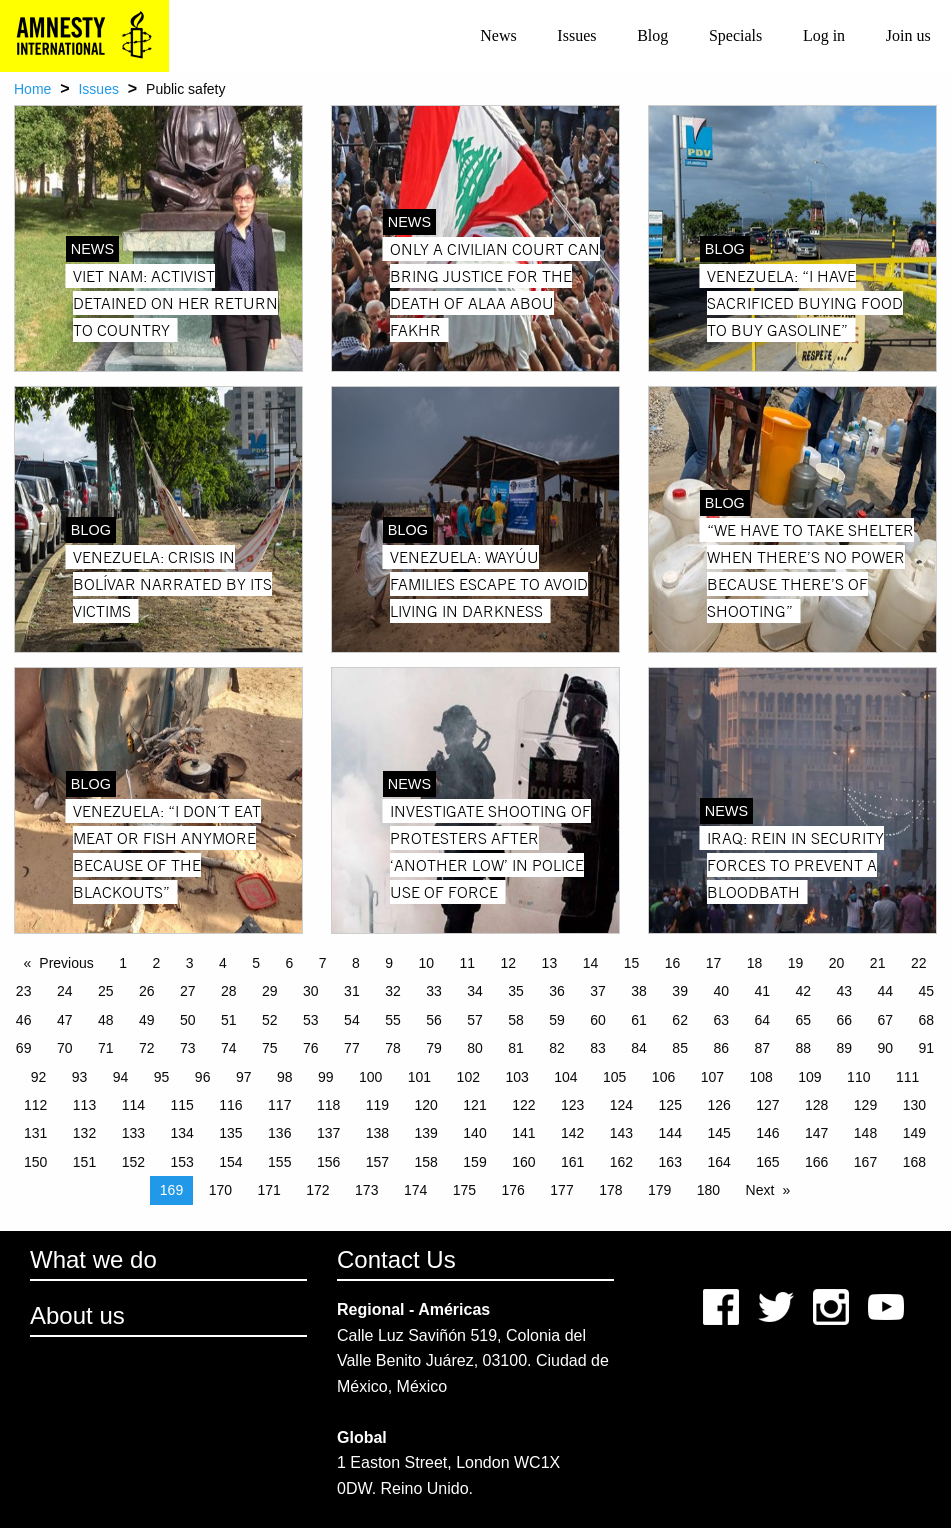 This screenshot has height=1528, width=951. Describe the element at coordinates (632, 963) in the screenshot. I see `15 [Page 15]` at that location.